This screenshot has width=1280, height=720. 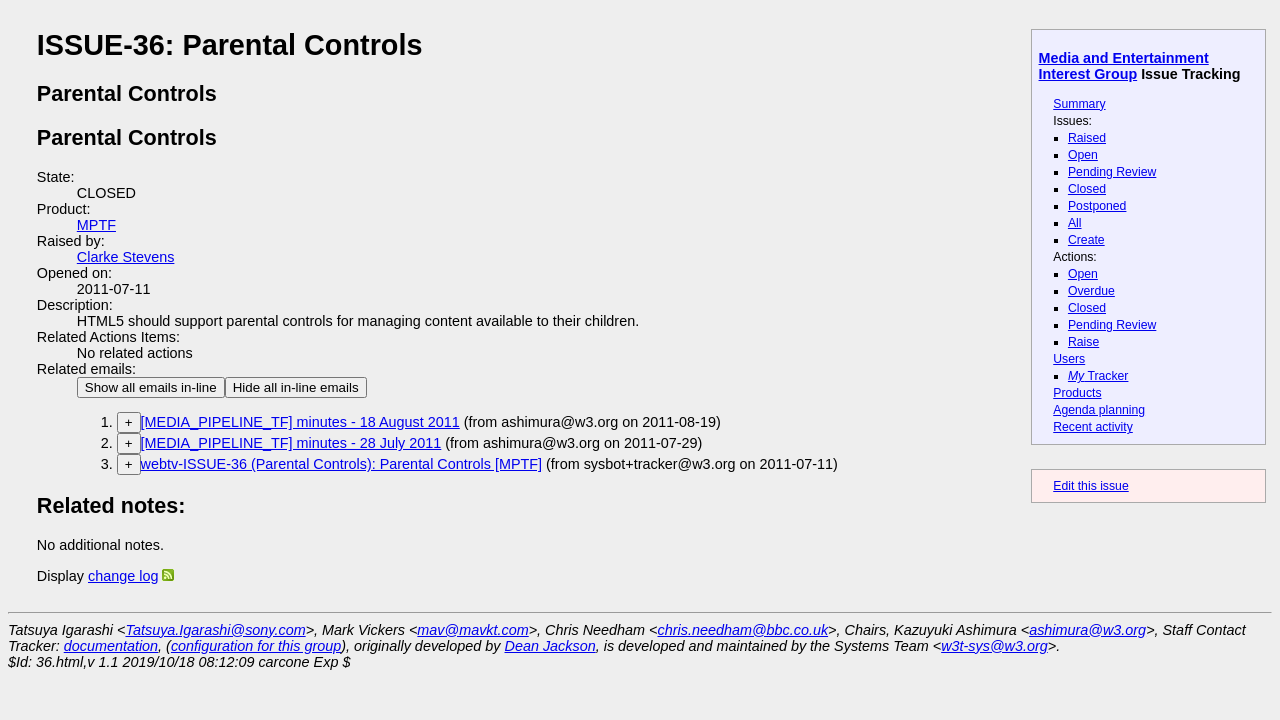 I want to click on webtv-ISSUE-36 (Parental Controls): Parental Controls [MPTF], so click(x=341, y=464).